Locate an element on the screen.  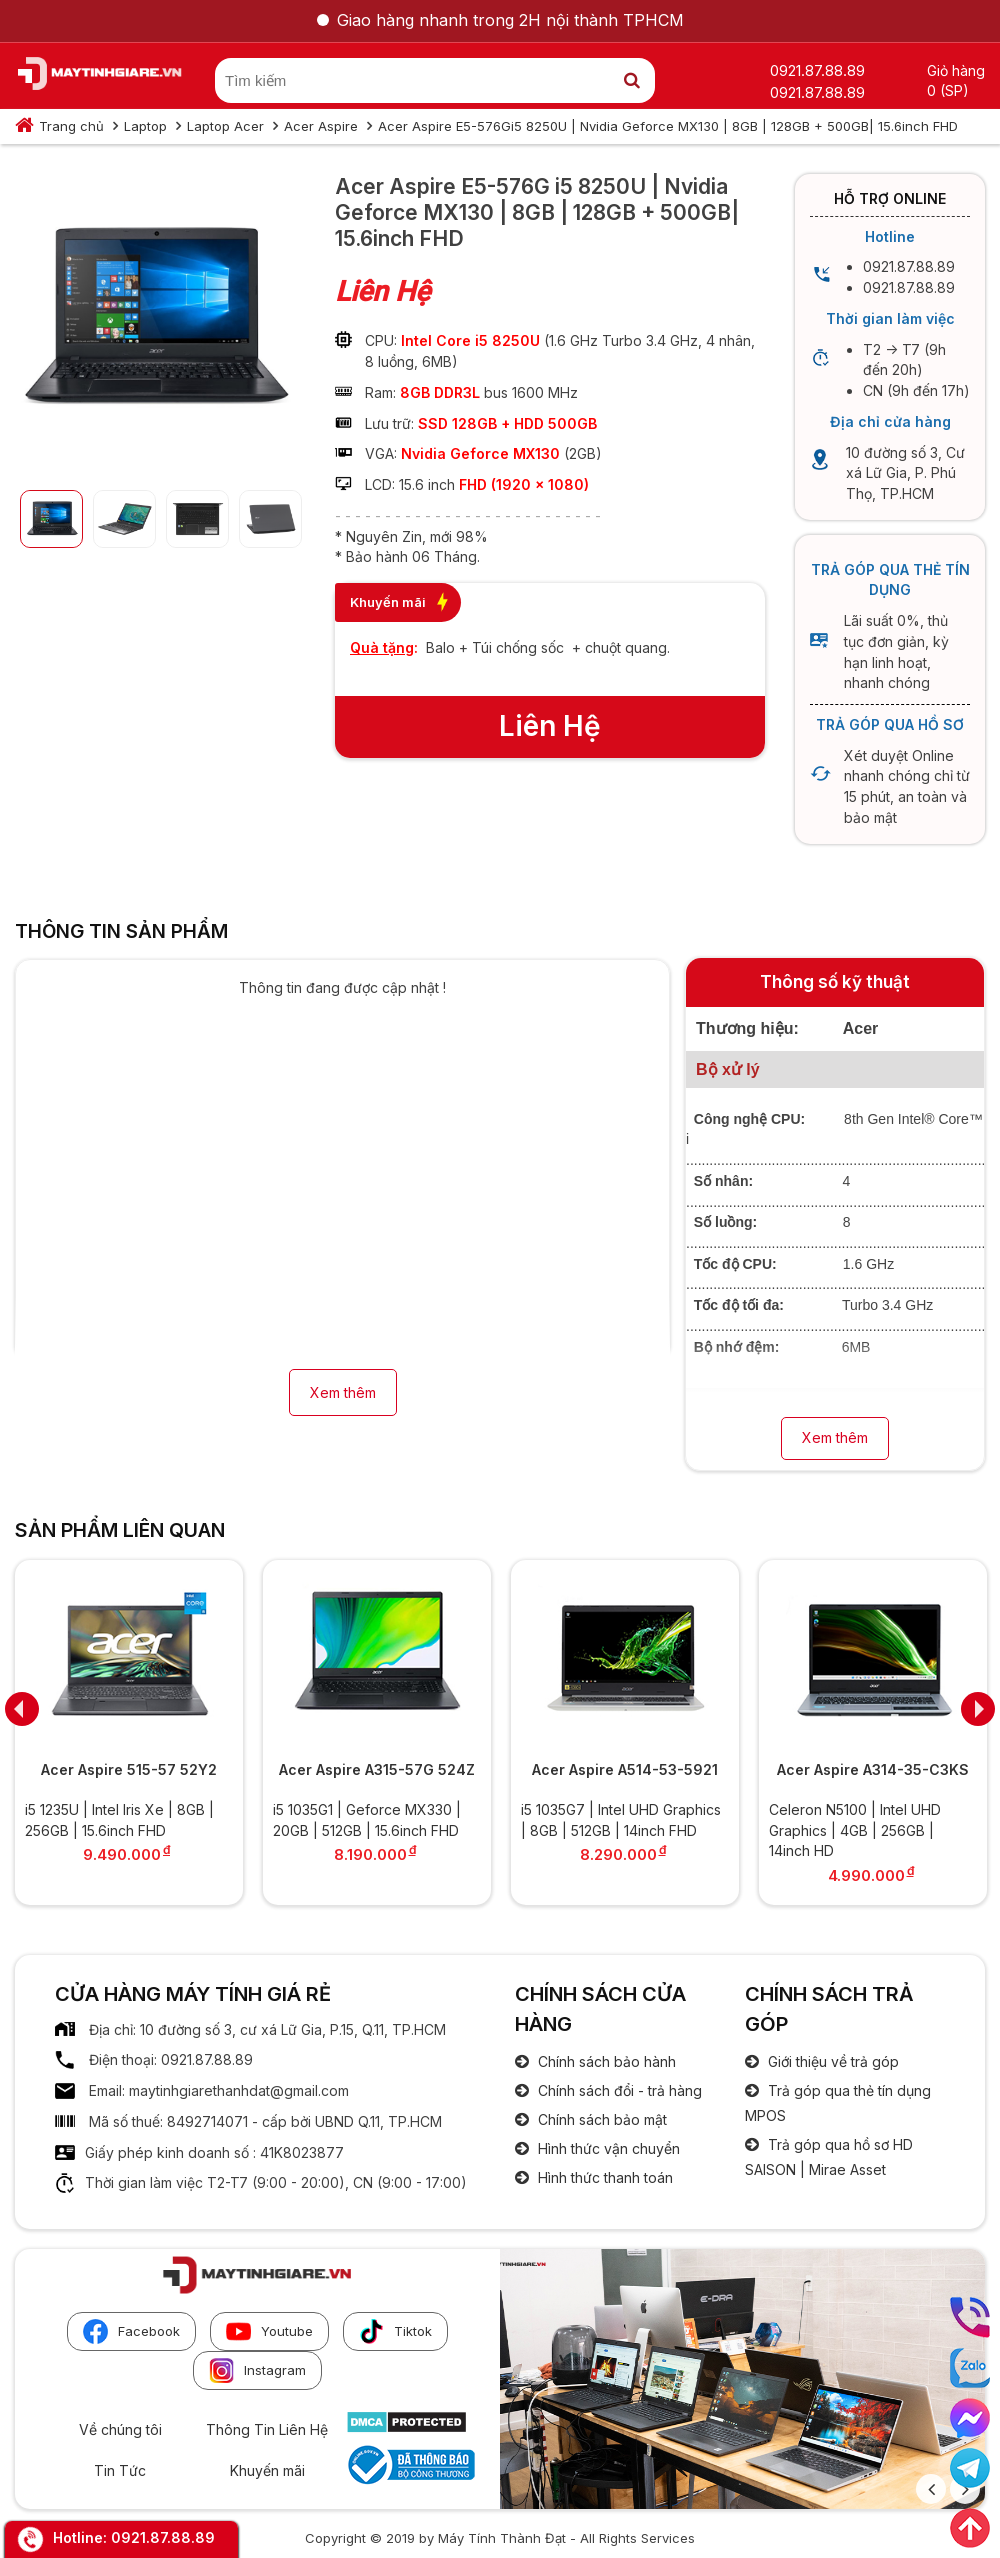
Youtube is located at coordinates (269, 2331).